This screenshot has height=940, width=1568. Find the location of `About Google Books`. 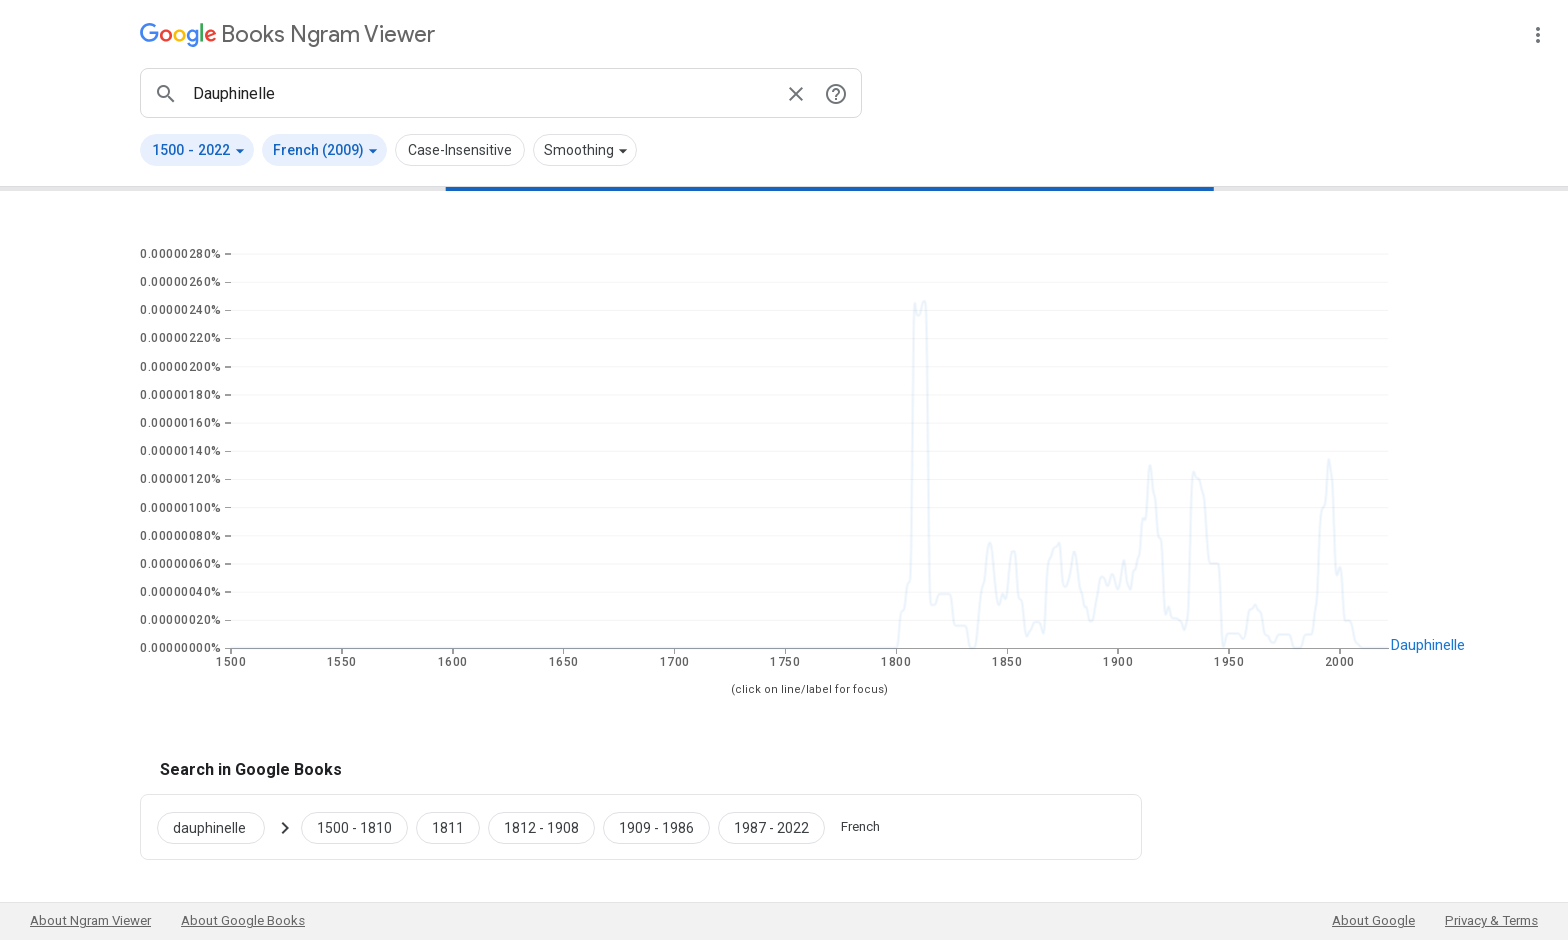

About Google Books is located at coordinates (243, 920).